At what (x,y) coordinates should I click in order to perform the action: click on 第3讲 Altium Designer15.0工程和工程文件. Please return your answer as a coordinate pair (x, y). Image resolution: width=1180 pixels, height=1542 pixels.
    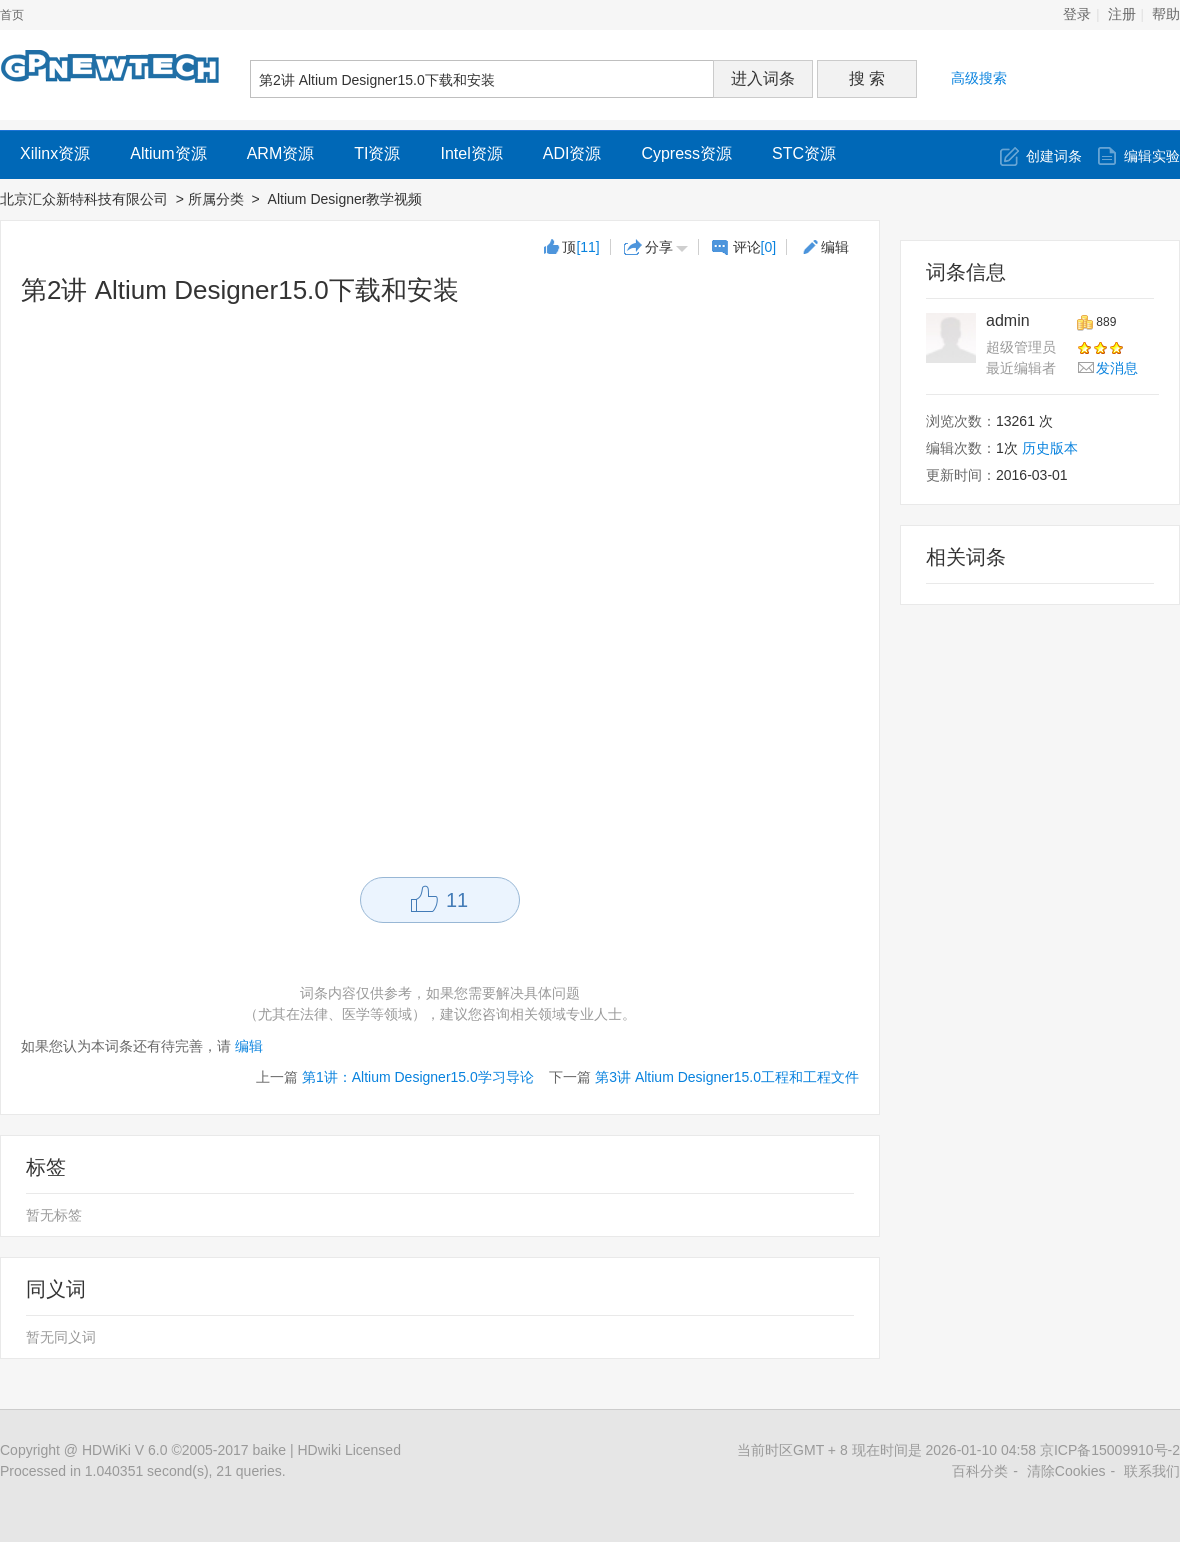
    Looking at the image, I should click on (727, 1077).